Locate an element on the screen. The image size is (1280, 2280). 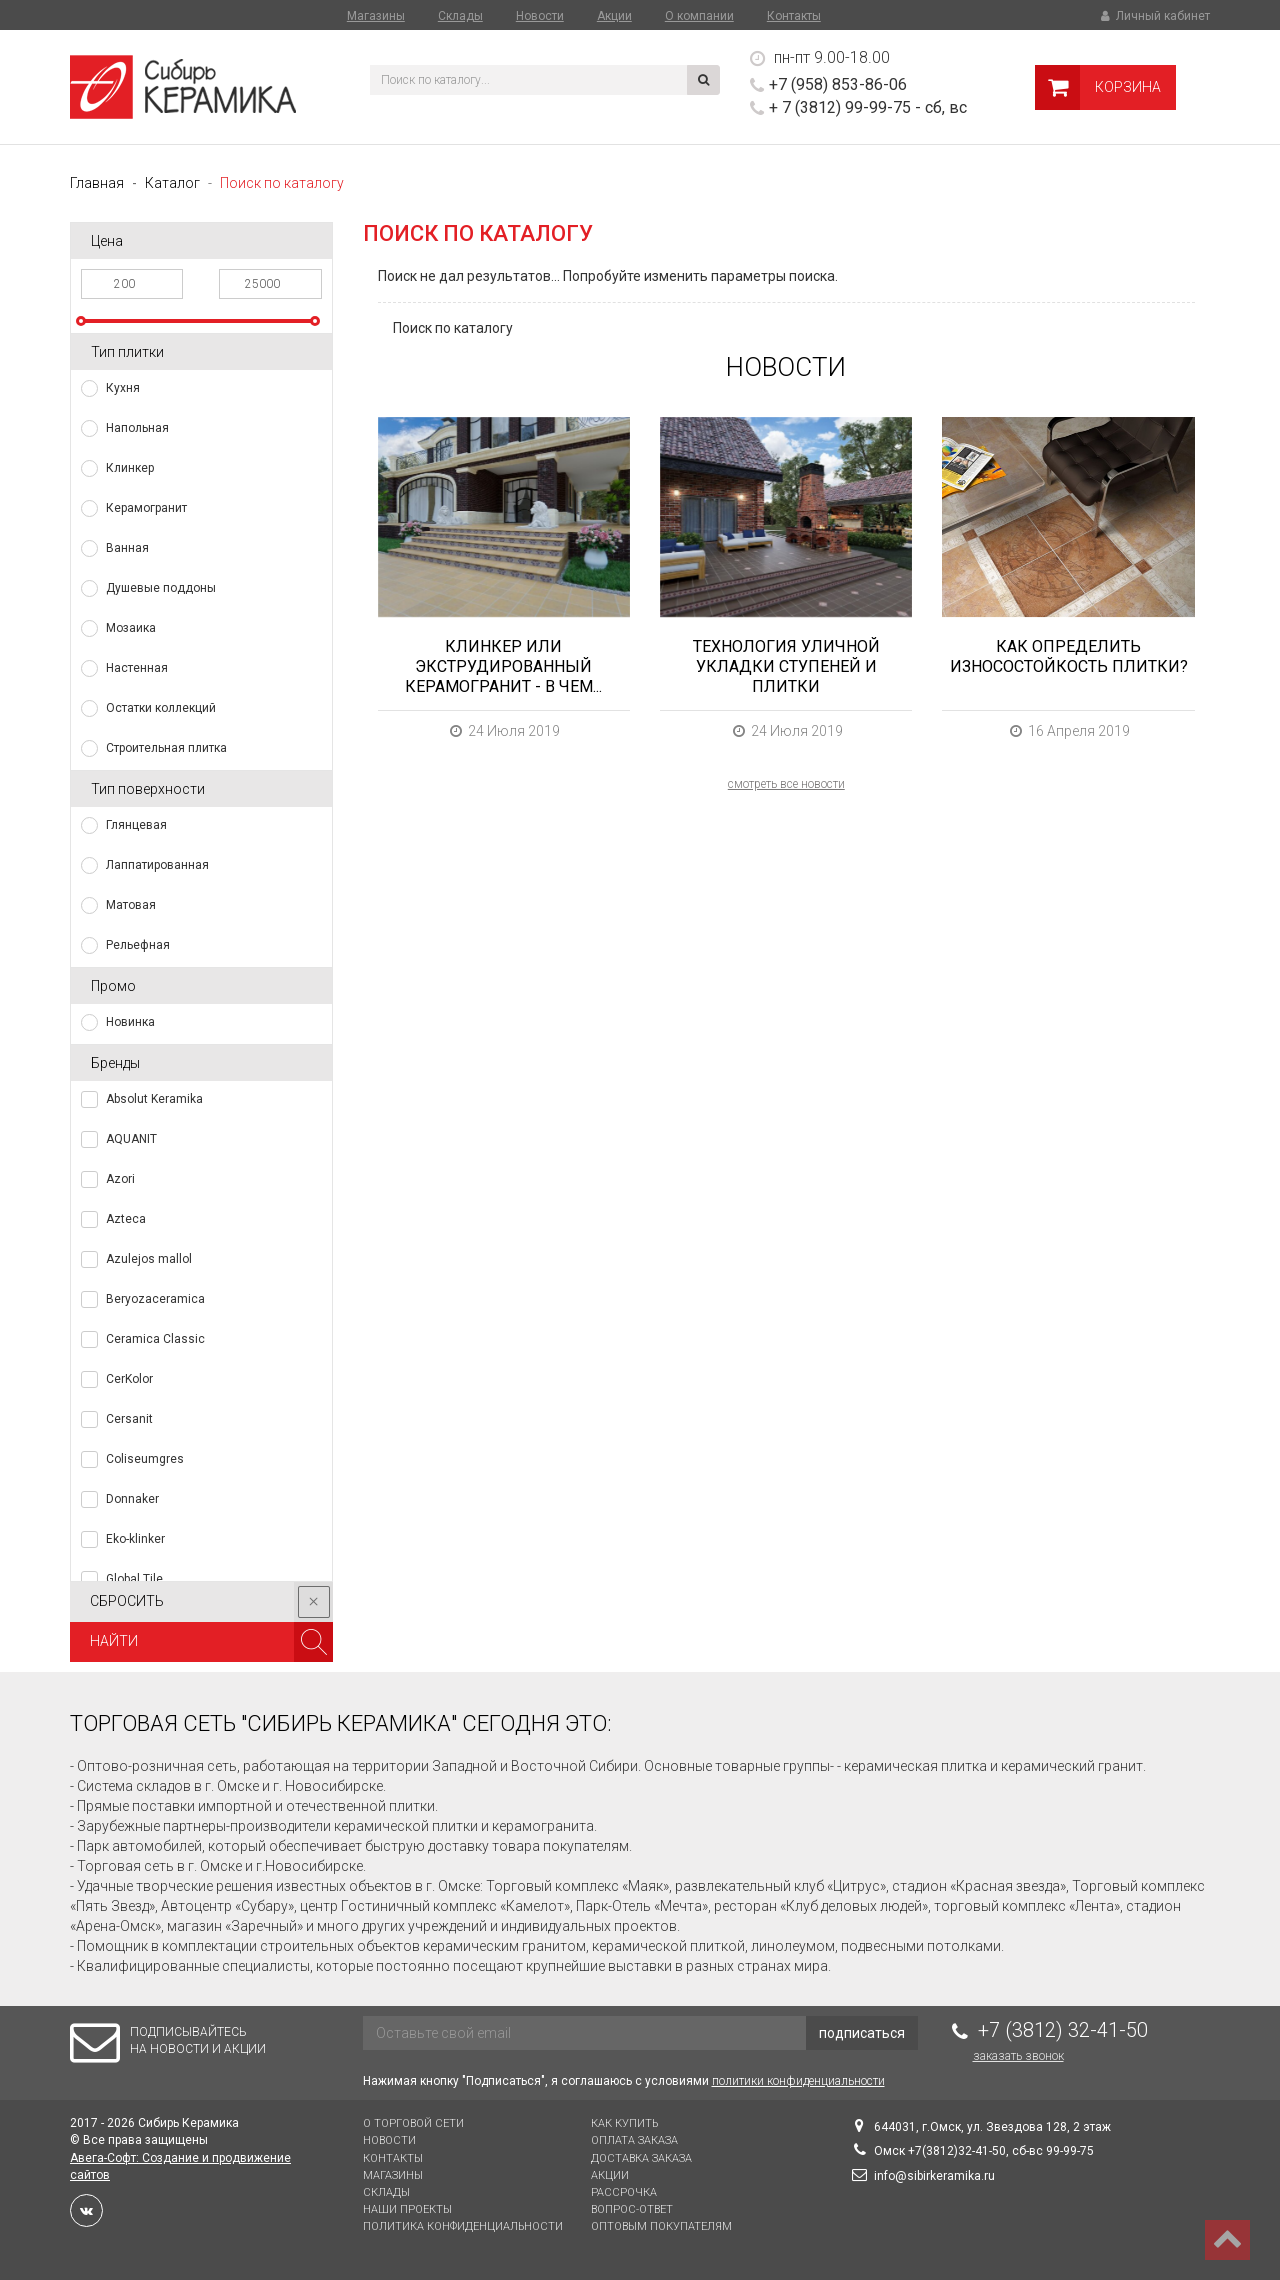
смотреть все новости is located at coordinates (786, 784).